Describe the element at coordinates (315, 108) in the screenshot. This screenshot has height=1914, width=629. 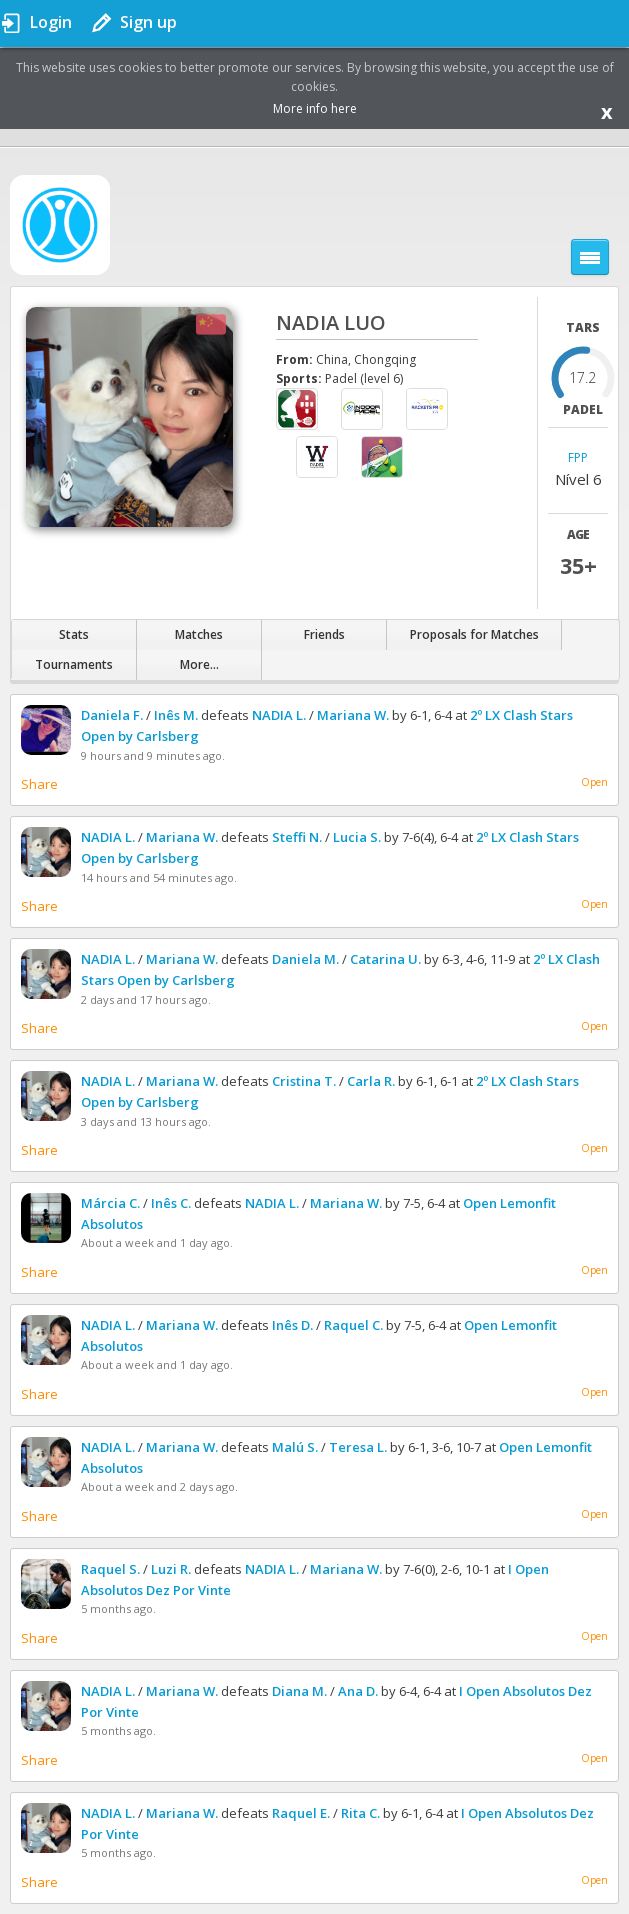
I see `More info here` at that location.